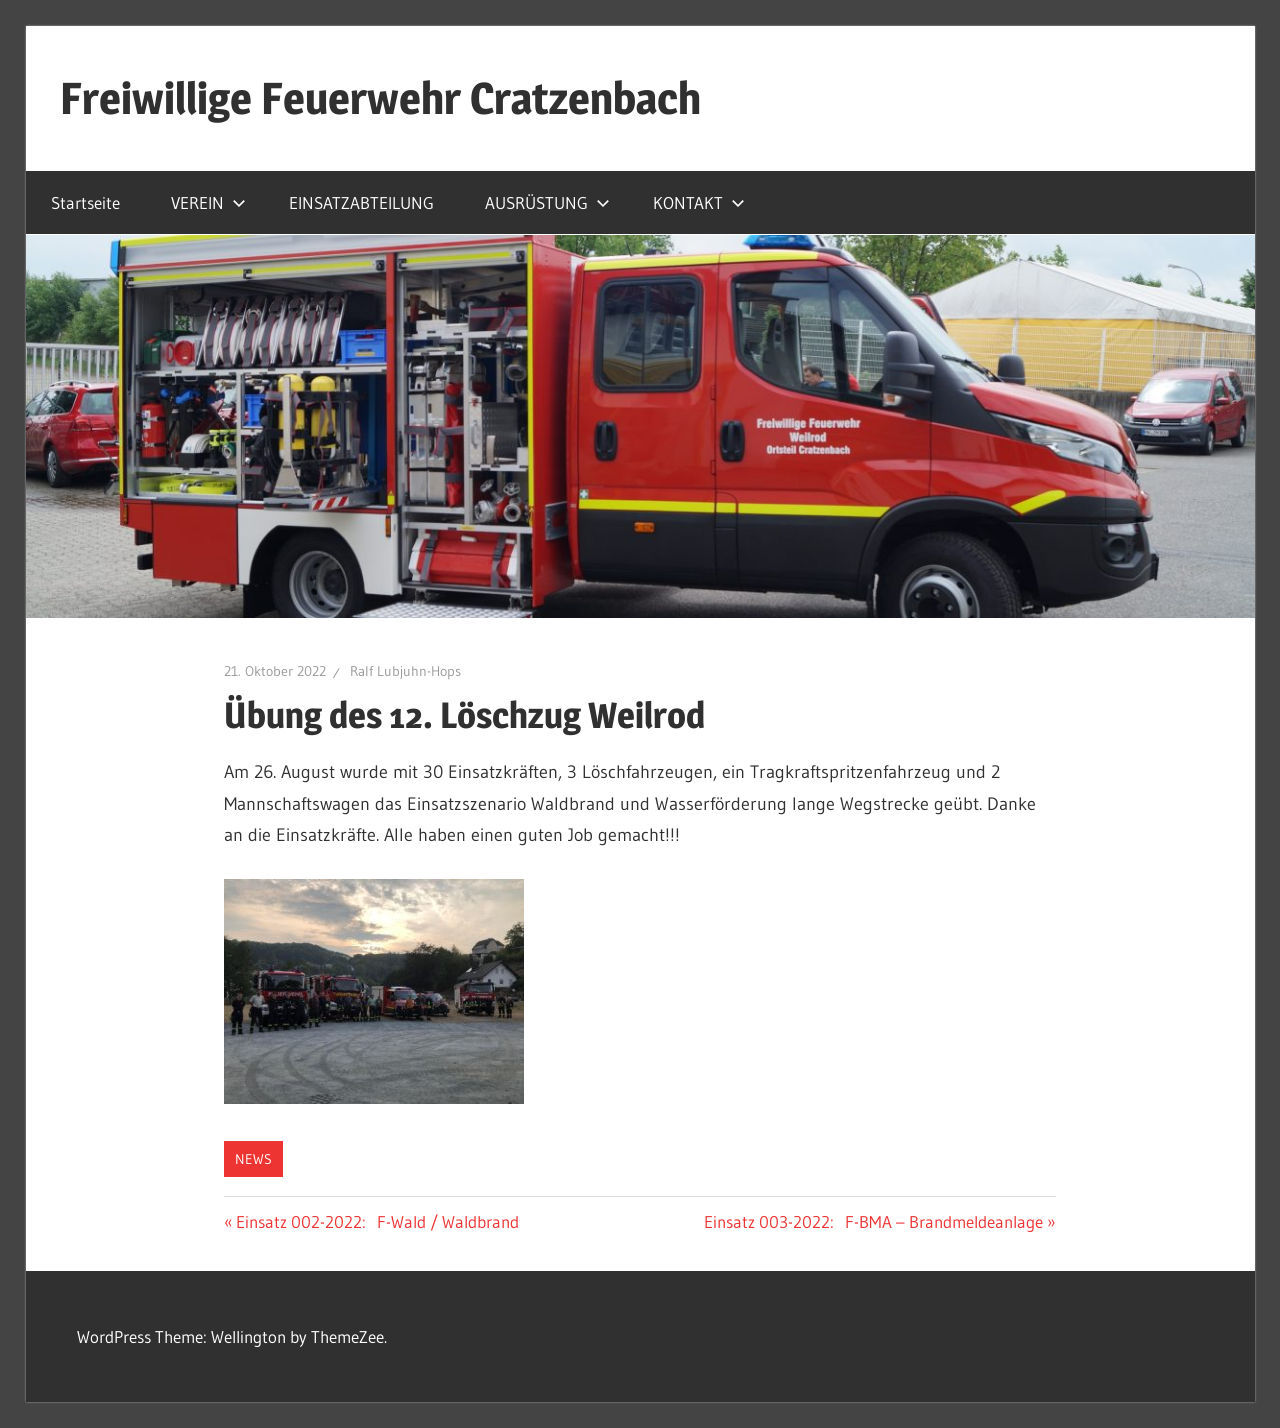 The width and height of the screenshot is (1280, 1428). What do you see at coordinates (85, 202) in the screenshot?
I see `Startseite` at bounding box center [85, 202].